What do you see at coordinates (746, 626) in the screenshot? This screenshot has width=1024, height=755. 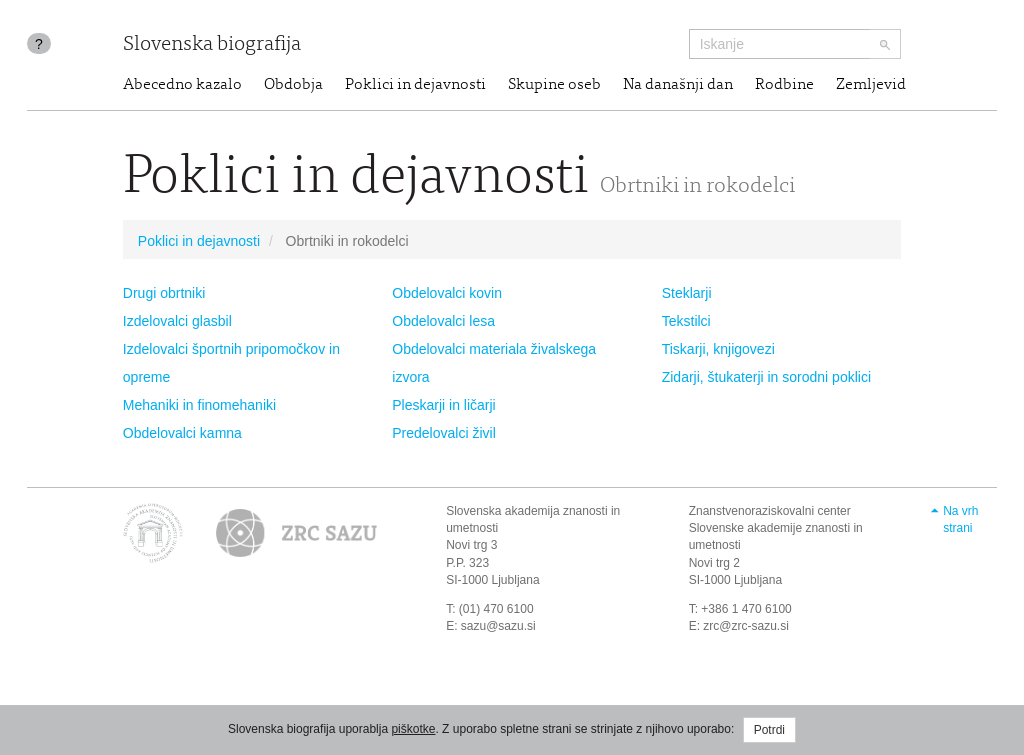 I see `zrc@zrc-sazu.si` at bounding box center [746, 626].